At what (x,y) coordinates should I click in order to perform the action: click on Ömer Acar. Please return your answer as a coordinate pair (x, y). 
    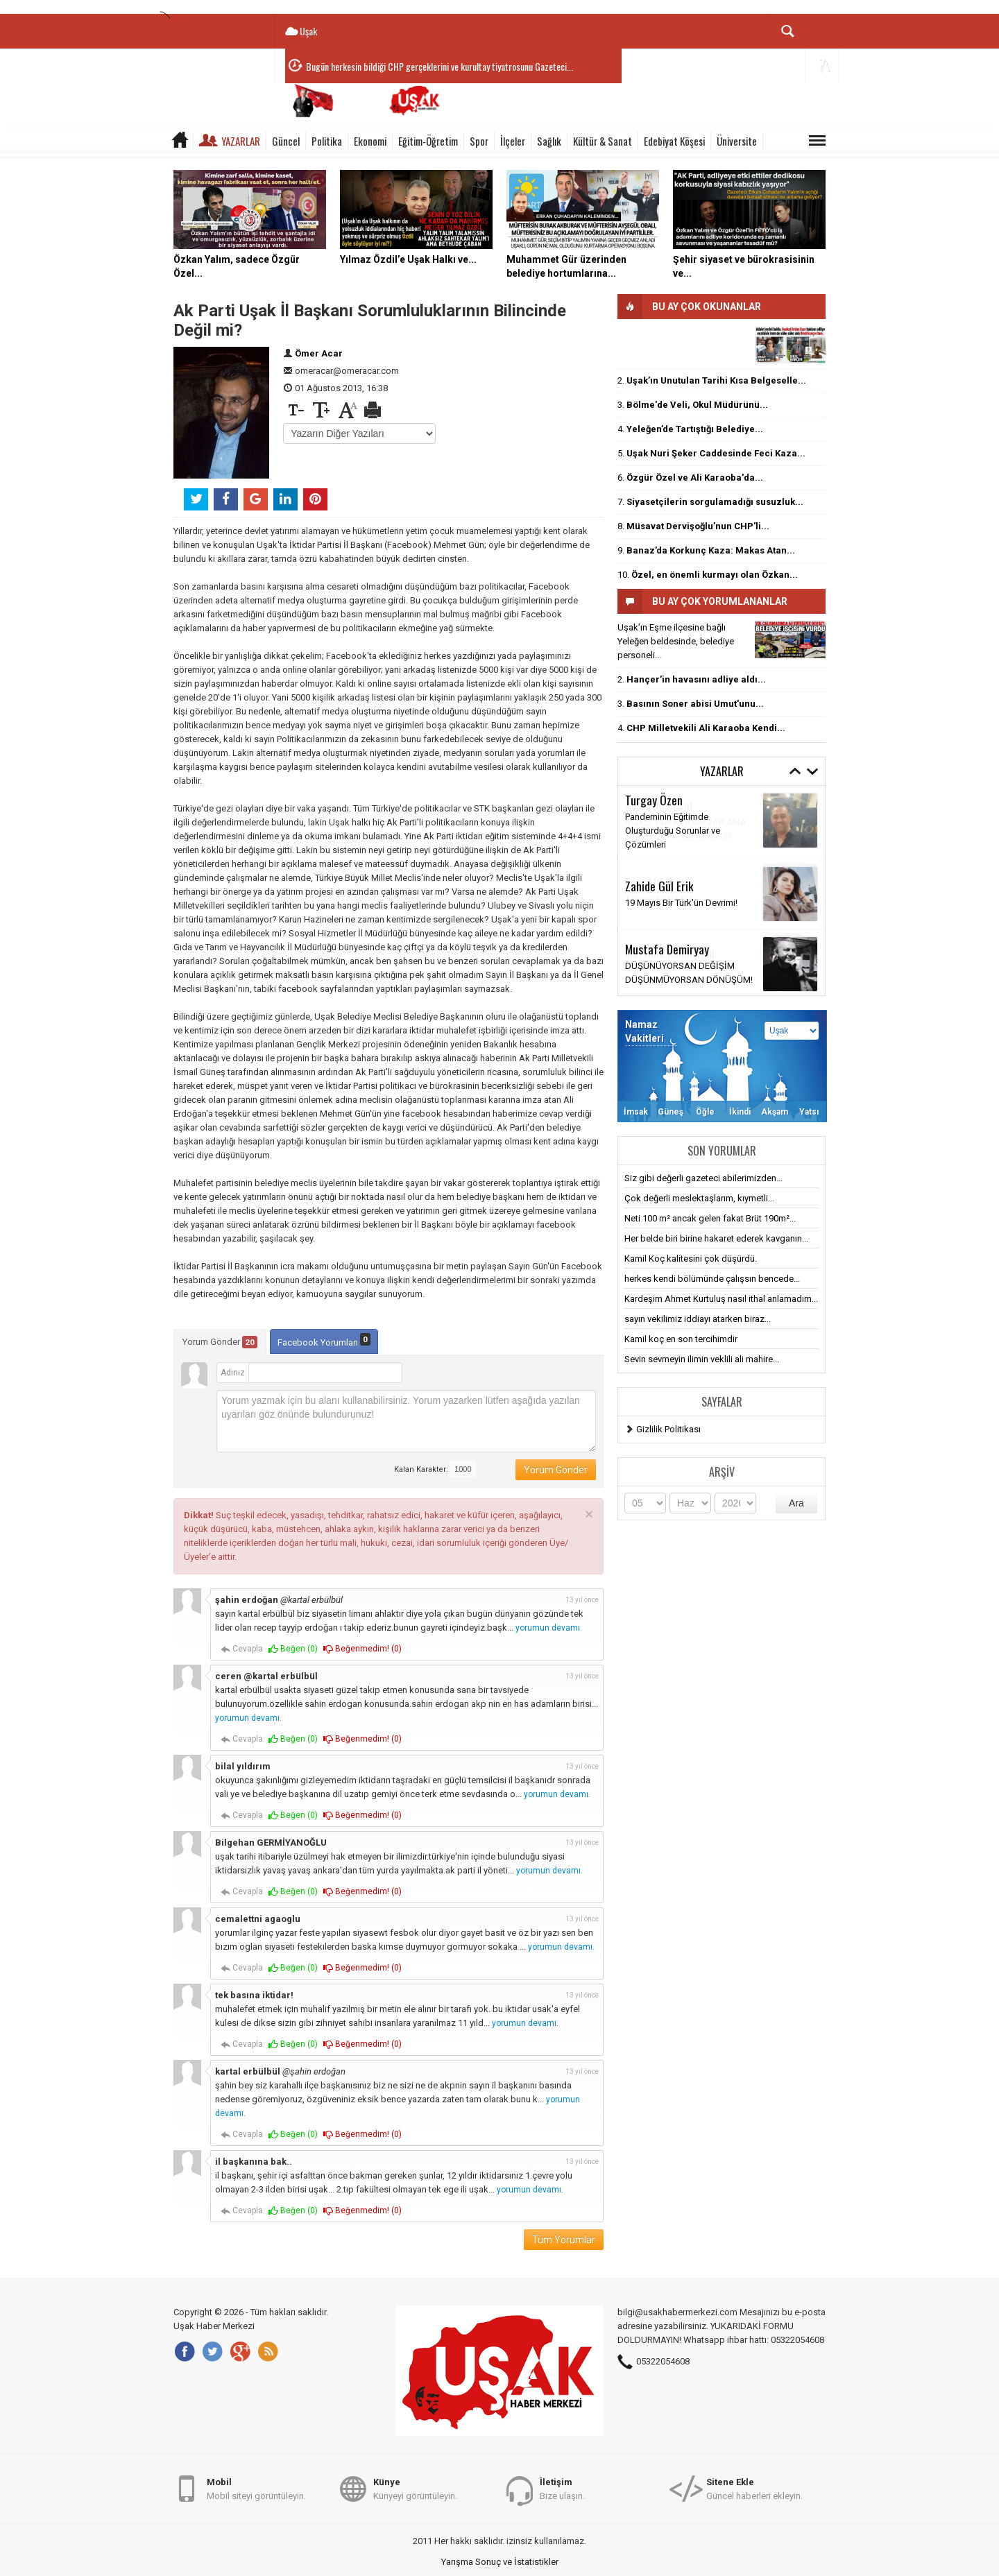
    Looking at the image, I should click on (319, 353).